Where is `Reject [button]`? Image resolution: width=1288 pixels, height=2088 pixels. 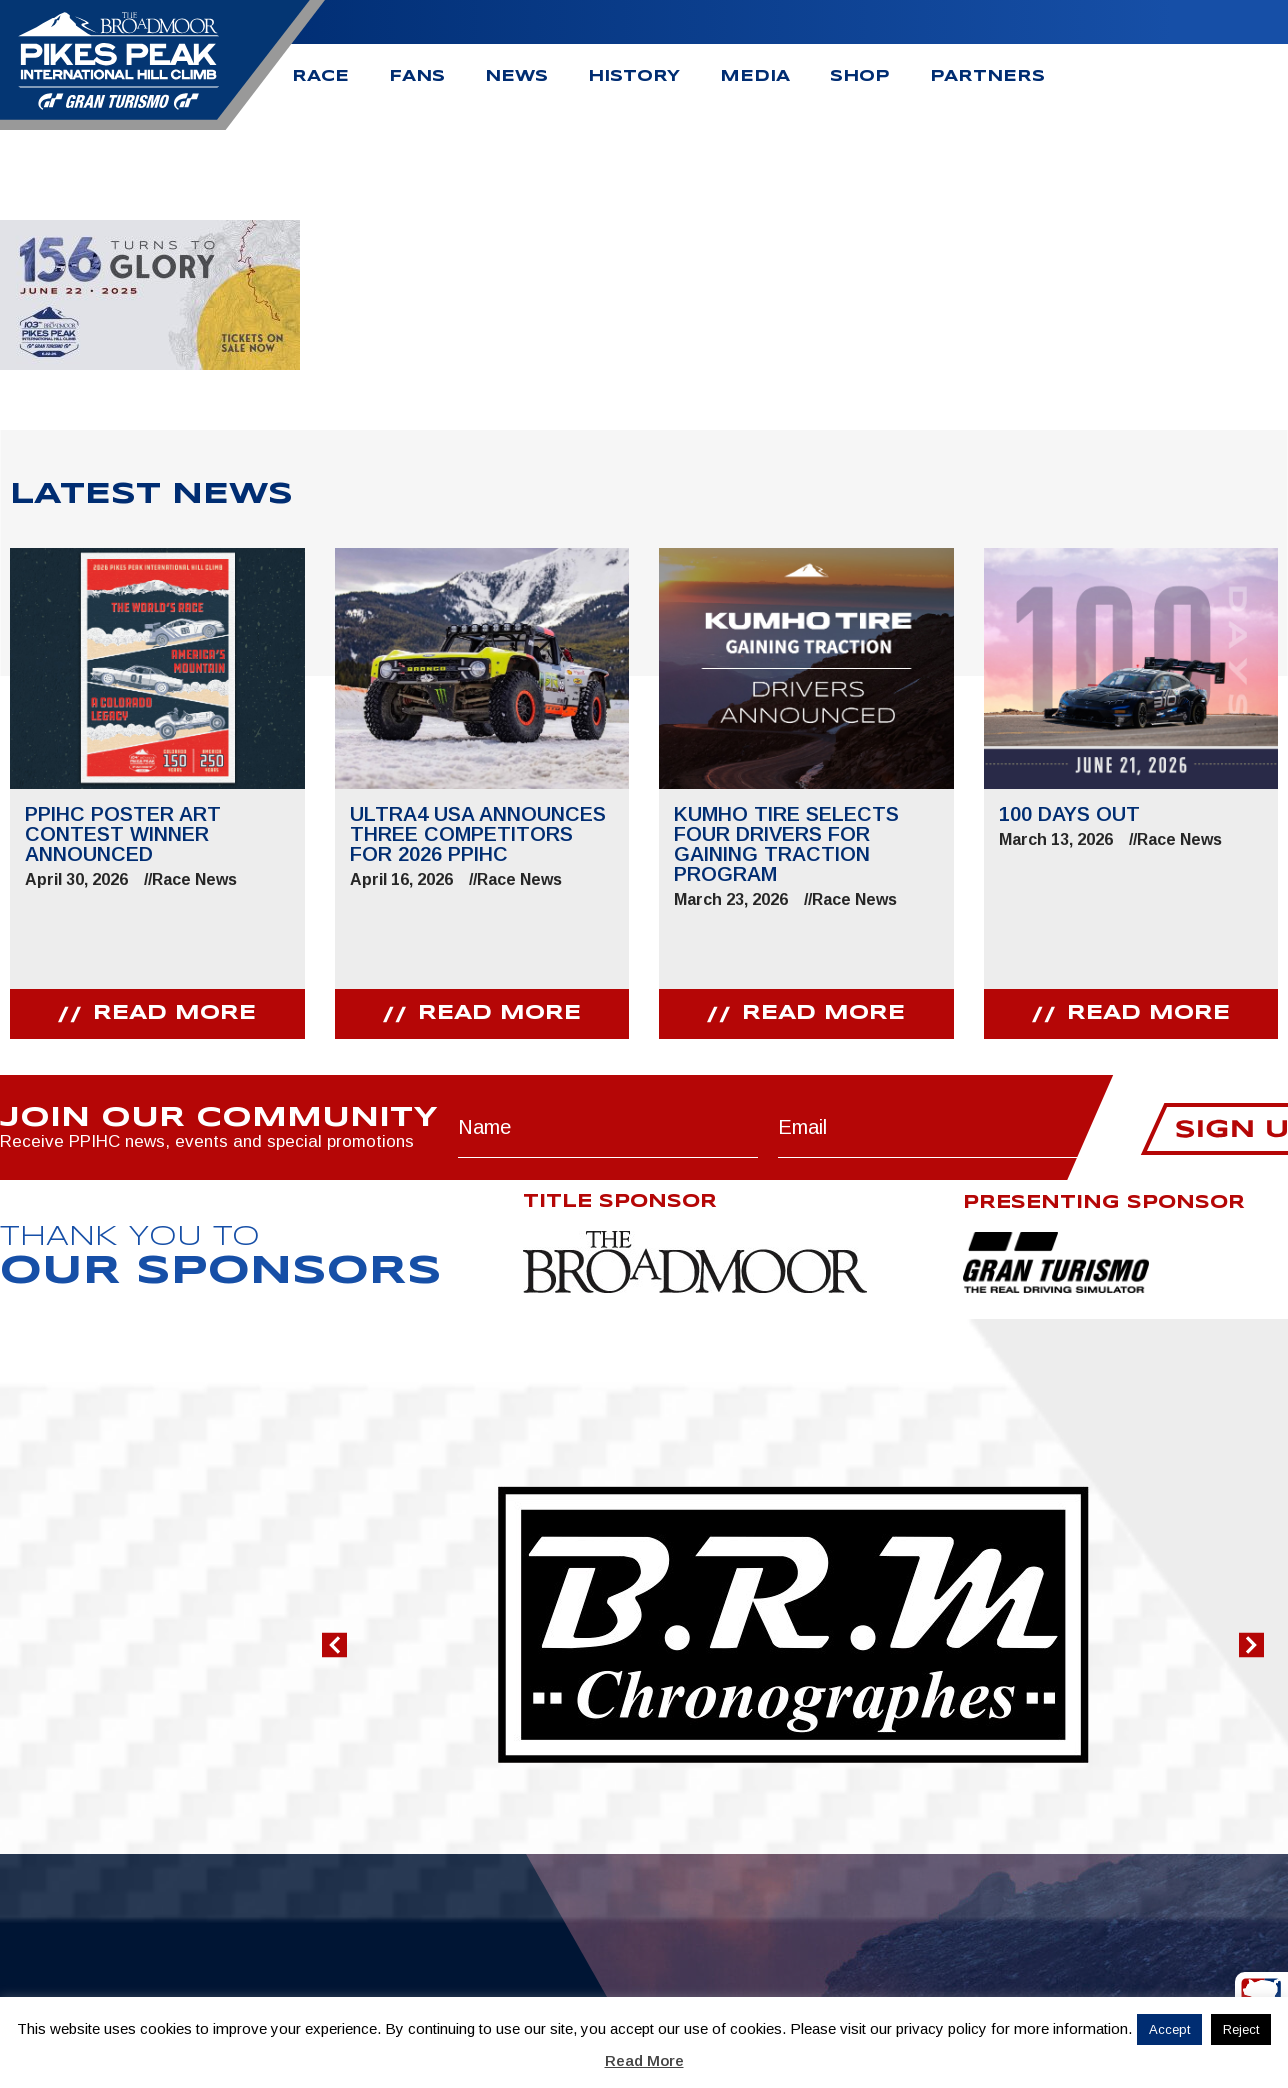
Reject [button] is located at coordinates (1241, 2029).